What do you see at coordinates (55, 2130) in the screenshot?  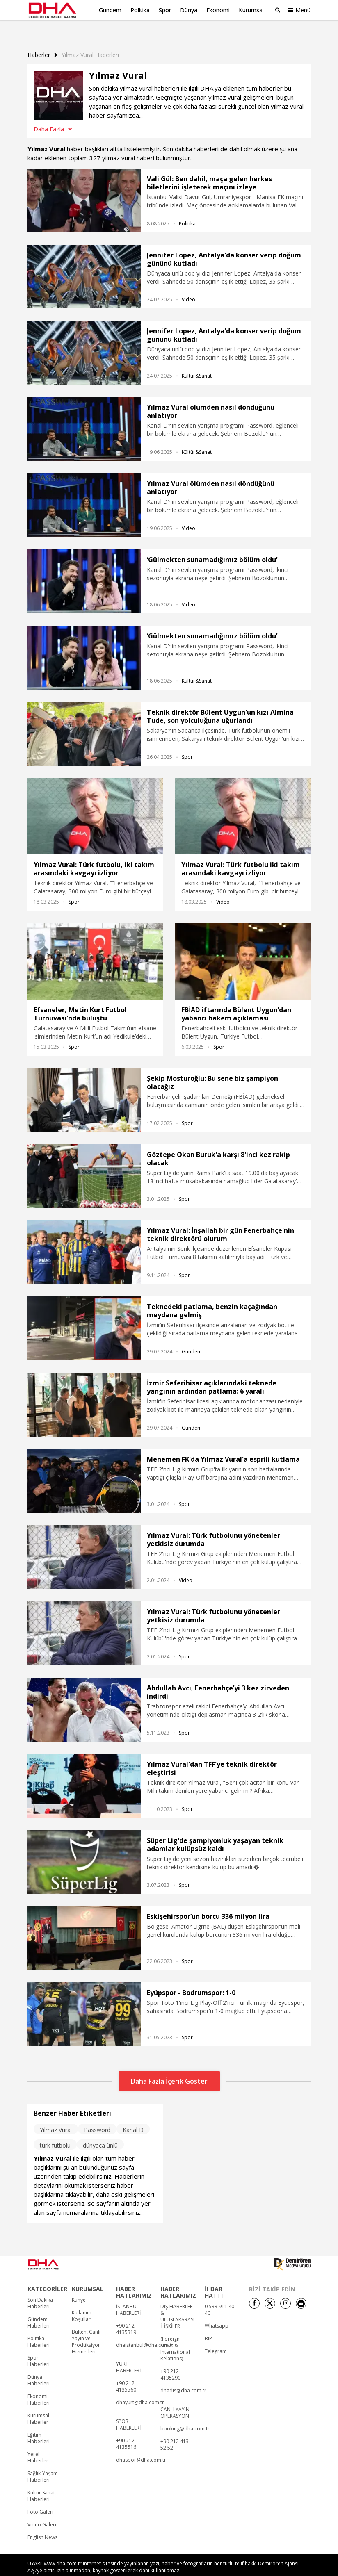 I see `türk futbolu` at bounding box center [55, 2130].